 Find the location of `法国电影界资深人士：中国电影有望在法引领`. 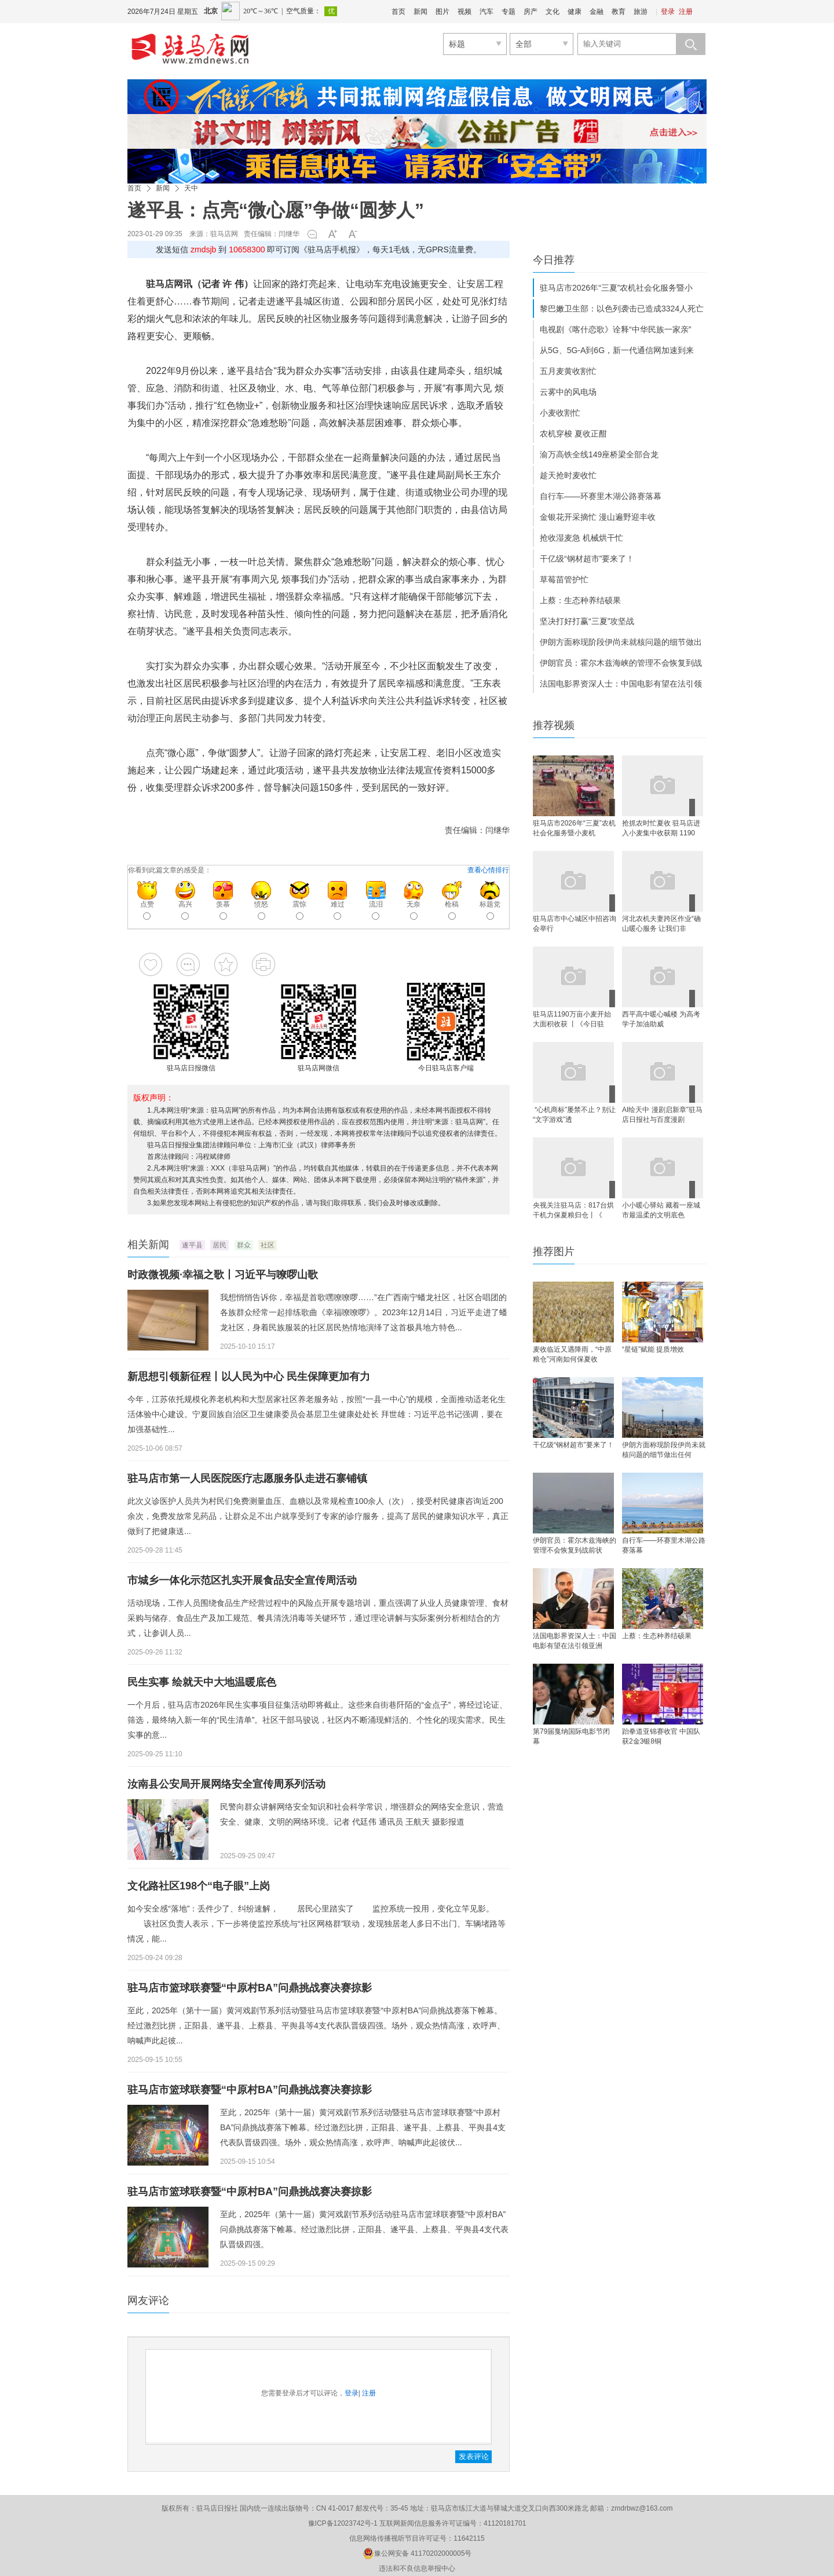

法国电影界资深人士：中国电影有望在法引领 is located at coordinates (621, 683).